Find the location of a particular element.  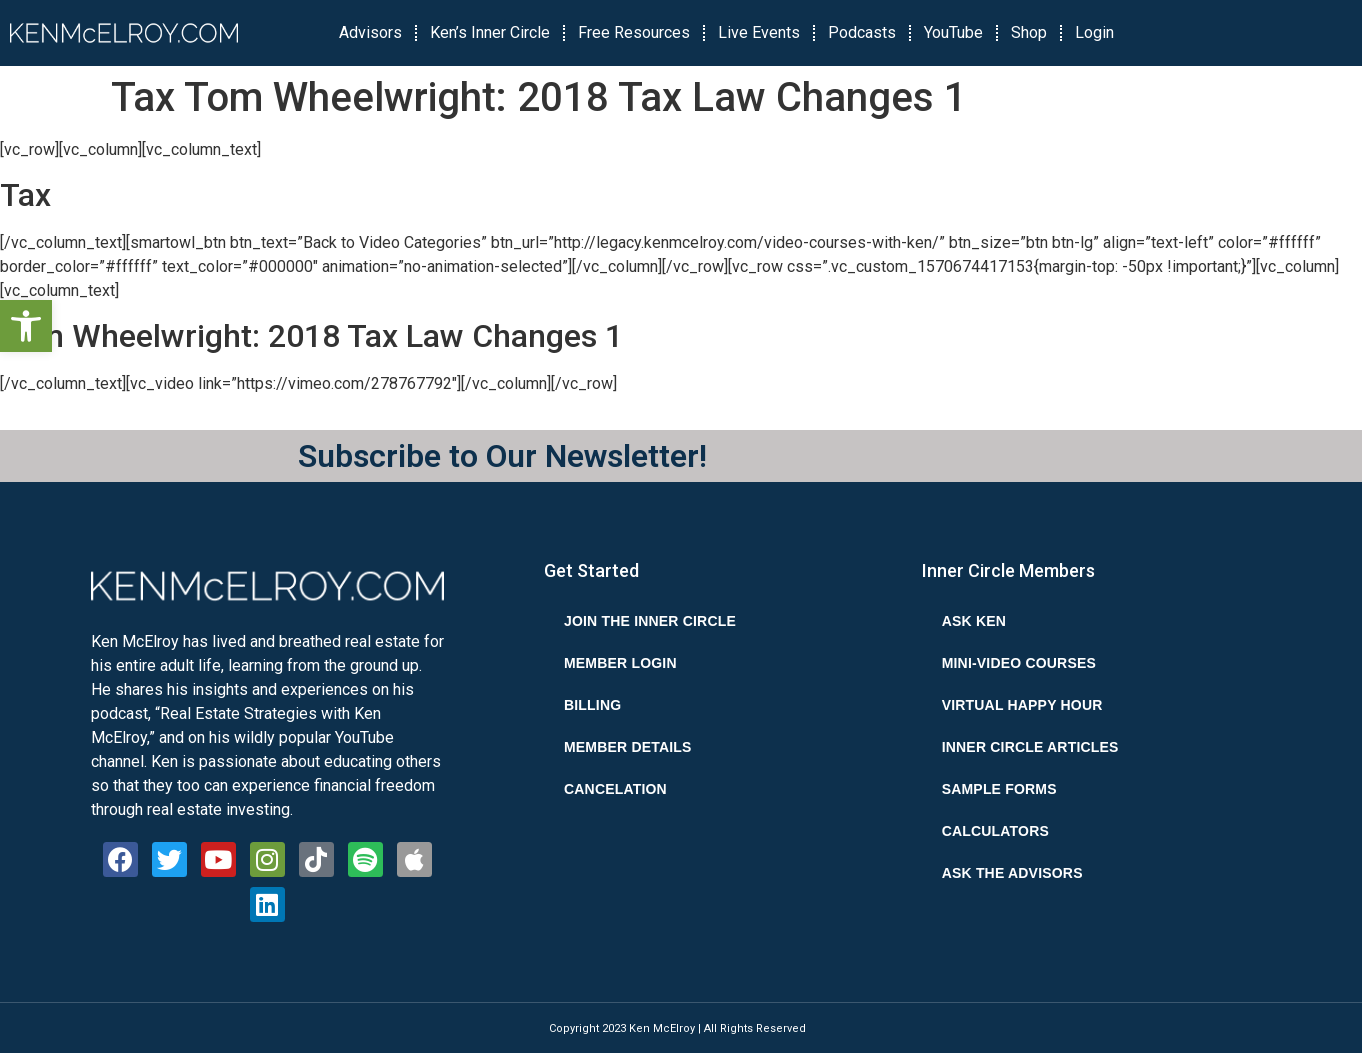

Shop is located at coordinates (1029, 32).